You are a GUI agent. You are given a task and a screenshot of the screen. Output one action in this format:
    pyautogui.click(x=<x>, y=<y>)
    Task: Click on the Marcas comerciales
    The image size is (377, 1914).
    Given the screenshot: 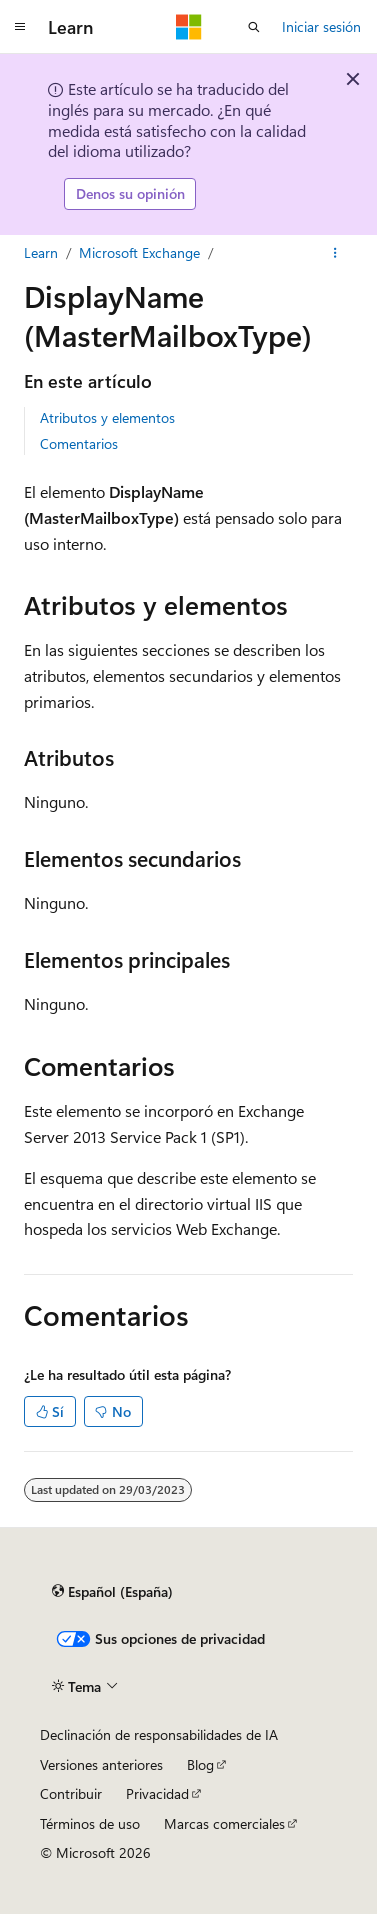 What is the action you would take?
    pyautogui.click(x=224, y=1823)
    